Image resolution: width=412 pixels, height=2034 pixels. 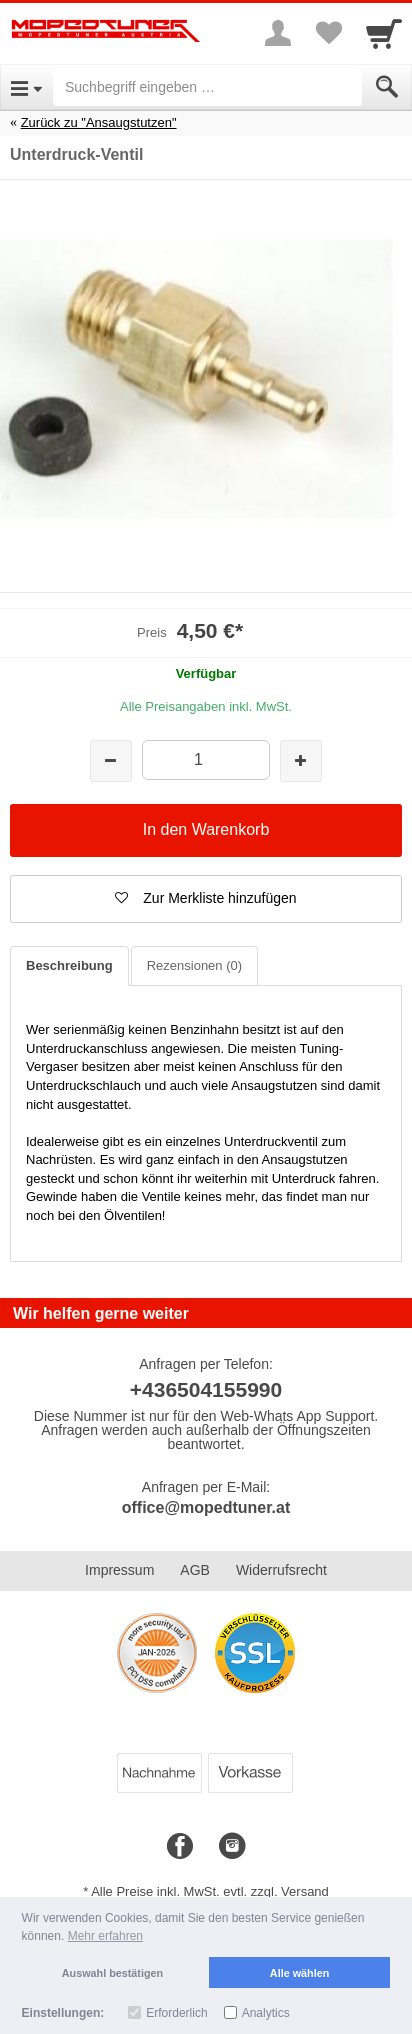 What do you see at coordinates (232, 1847) in the screenshot?
I see `[Instagram]` at bounding box center [232, 1847].